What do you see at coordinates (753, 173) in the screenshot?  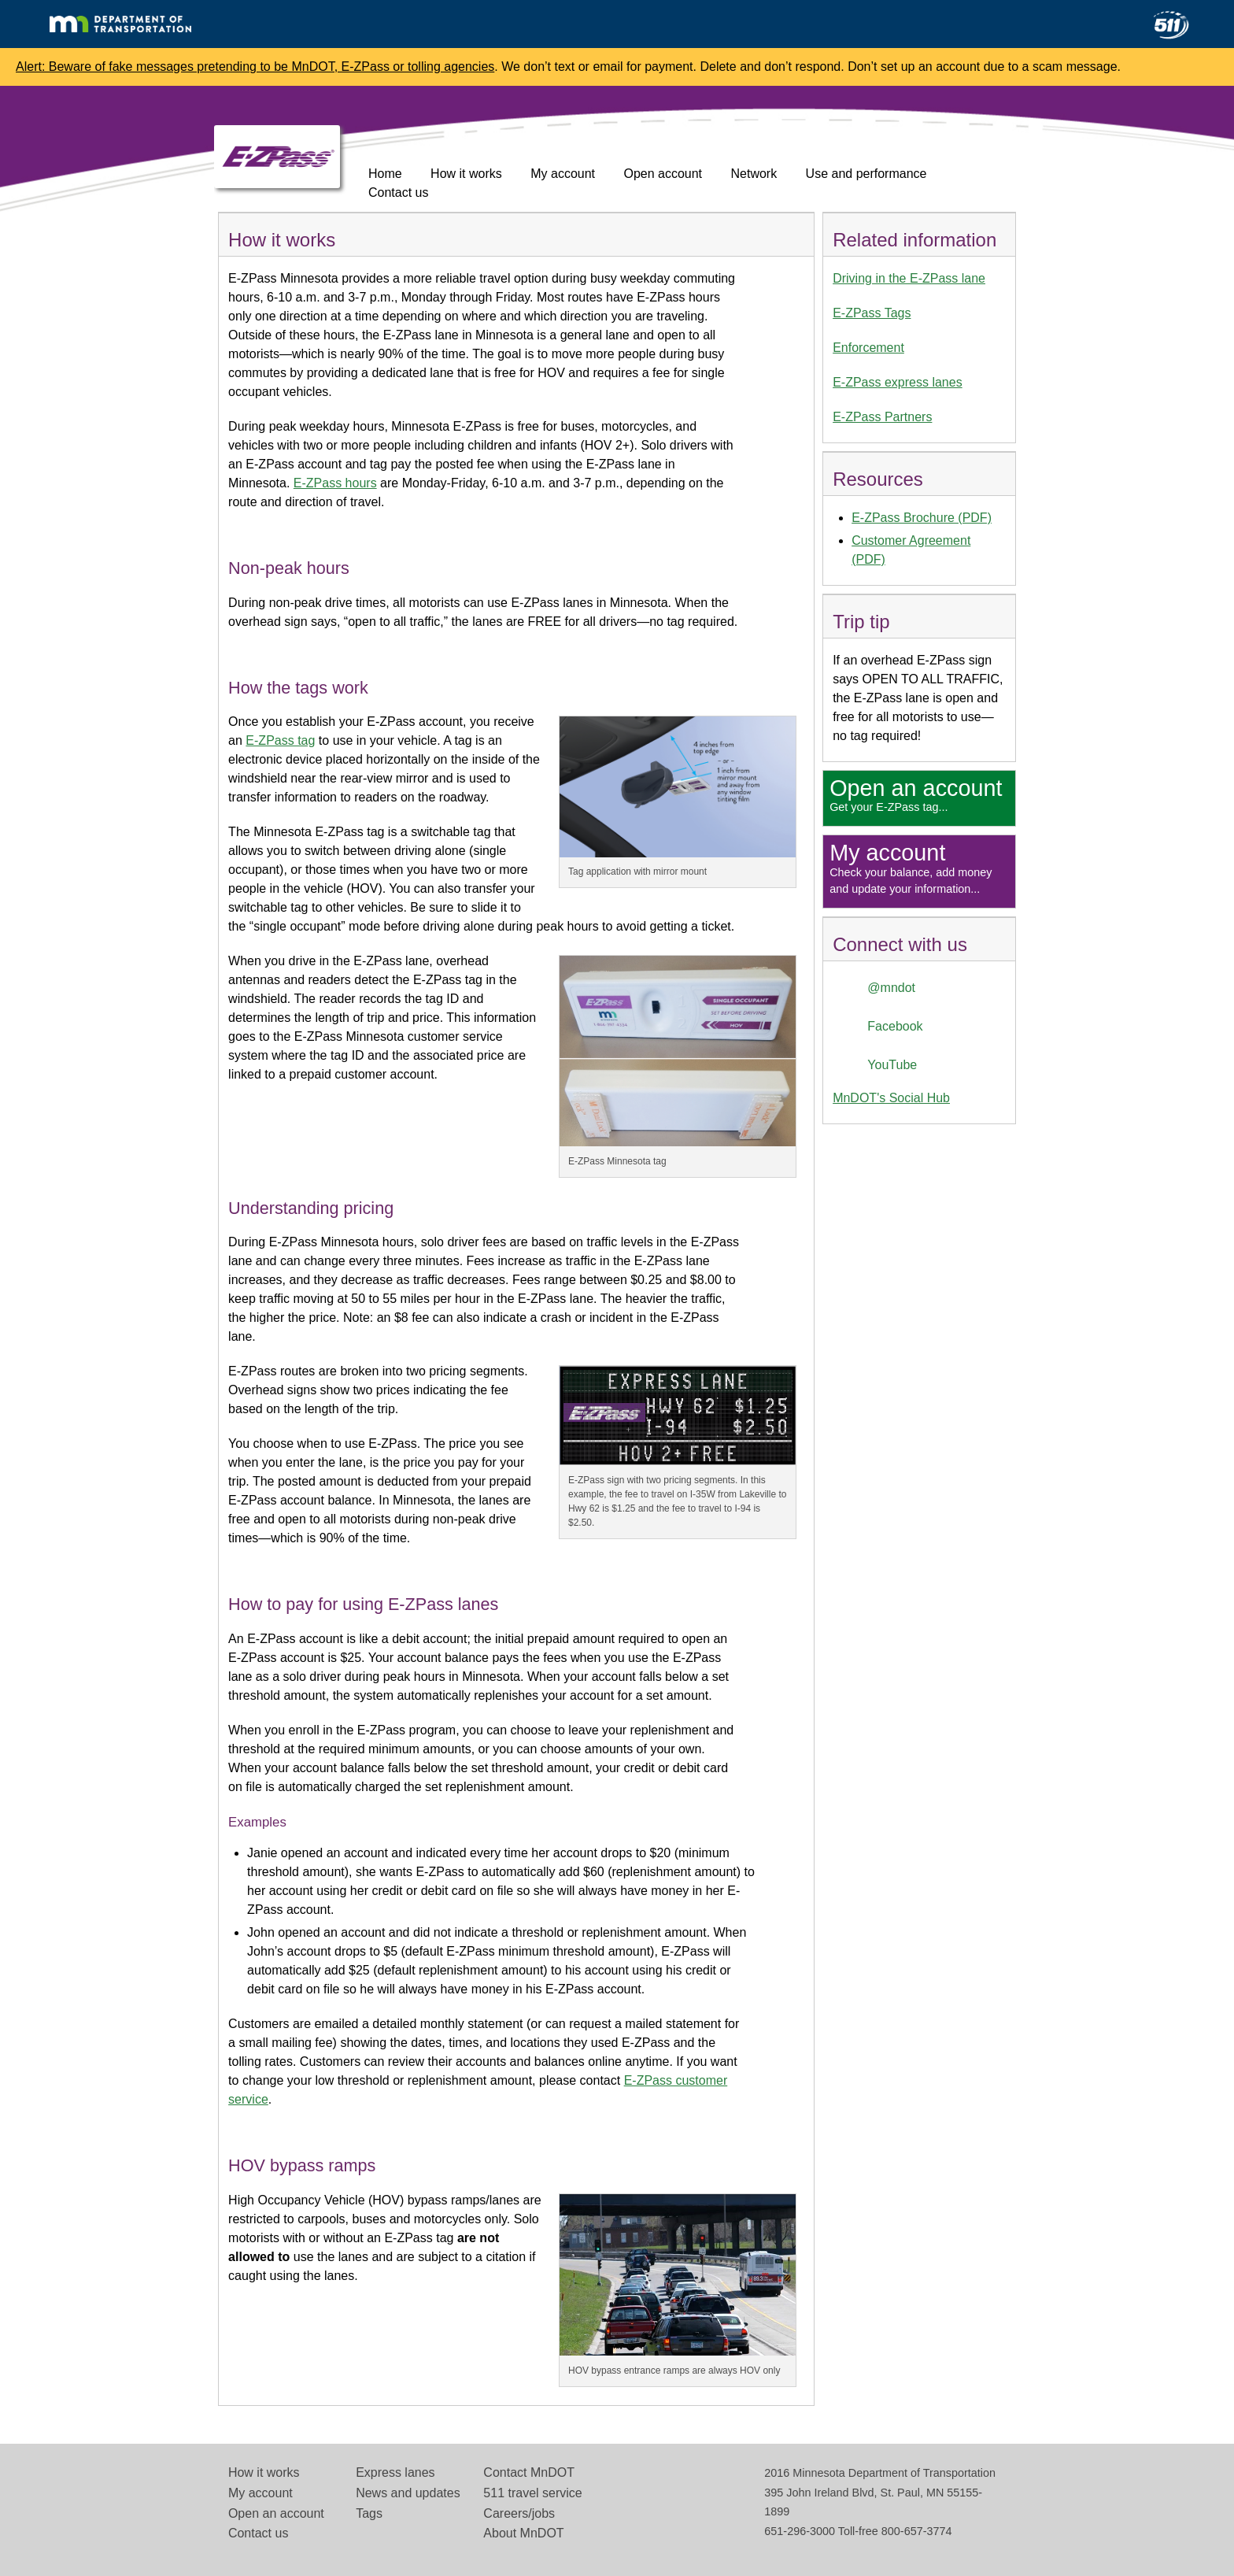 I see `Network` at bounding box center [753, 173].